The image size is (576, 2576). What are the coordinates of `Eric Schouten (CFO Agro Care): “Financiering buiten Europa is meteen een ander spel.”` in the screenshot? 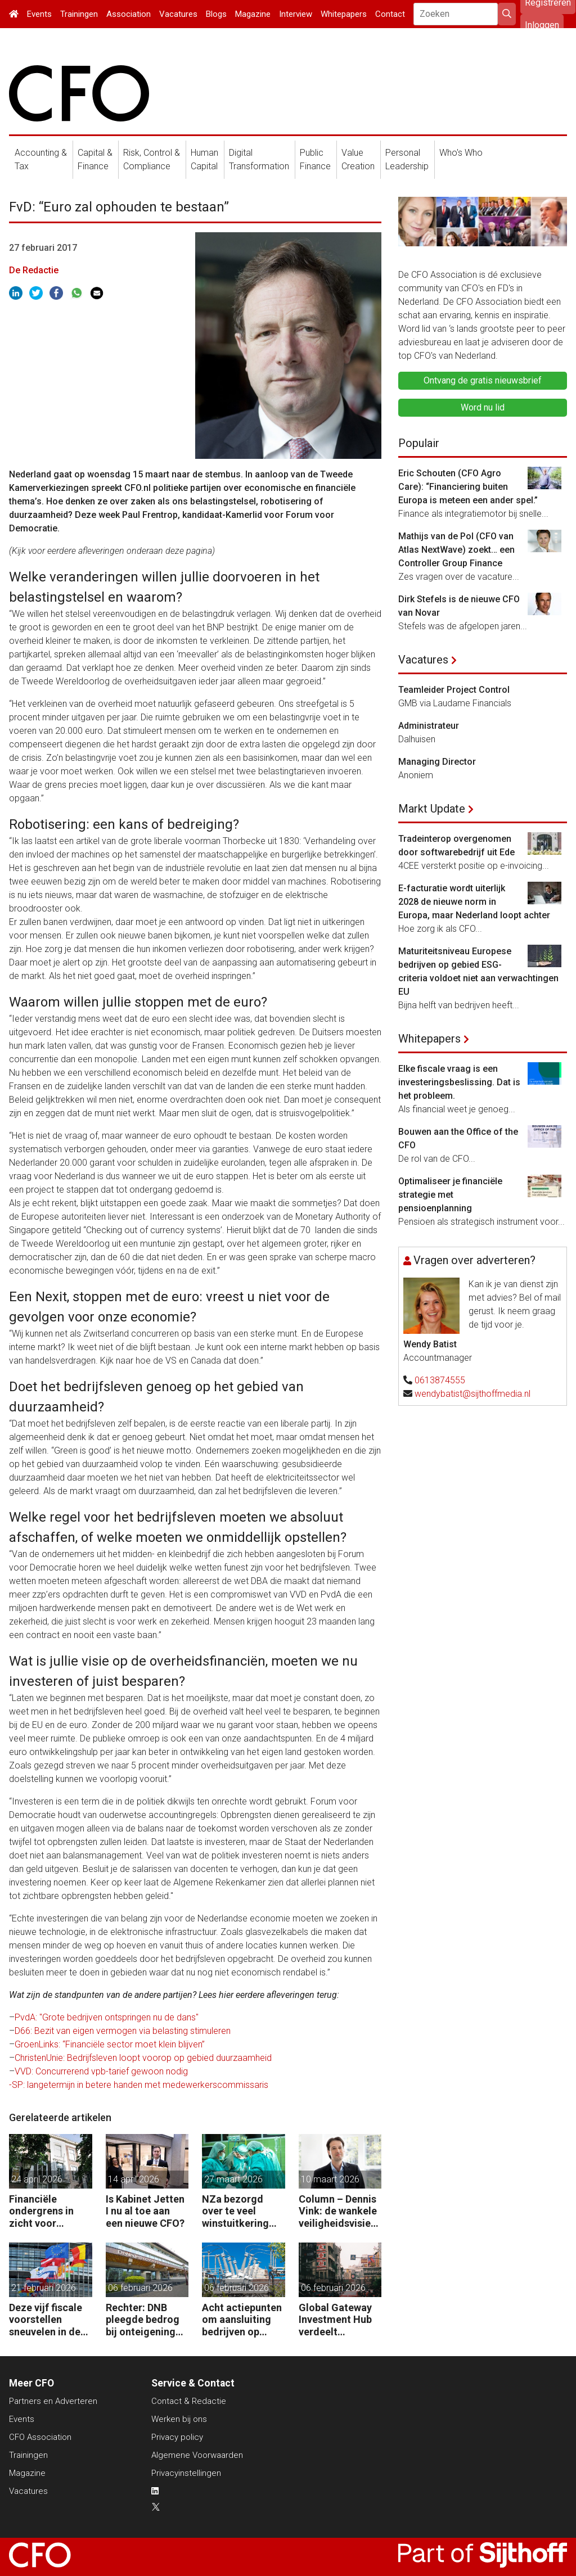 It's located at (468, 487).